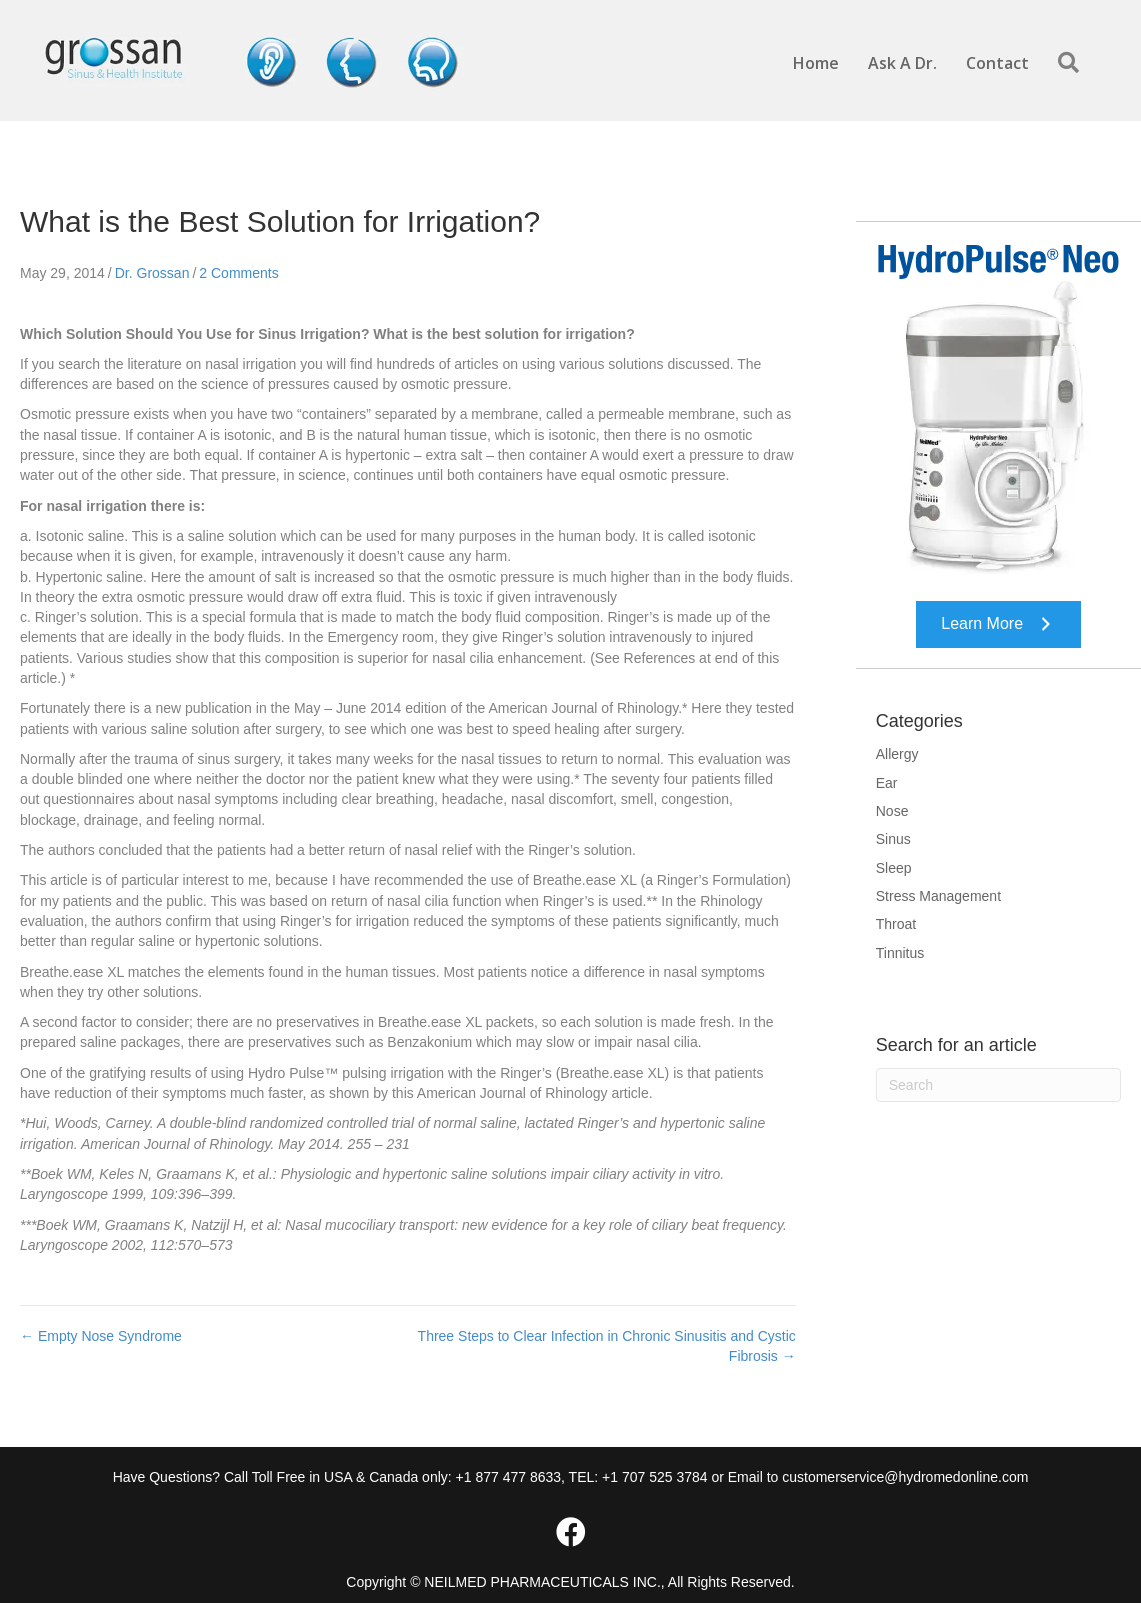 The height and width of the screenshot is (1603, 1141). I want to click on Three Steps to Clear Infection in Chronic Sinusitis and Cystic Fibrosis →, so click(607, 1346).